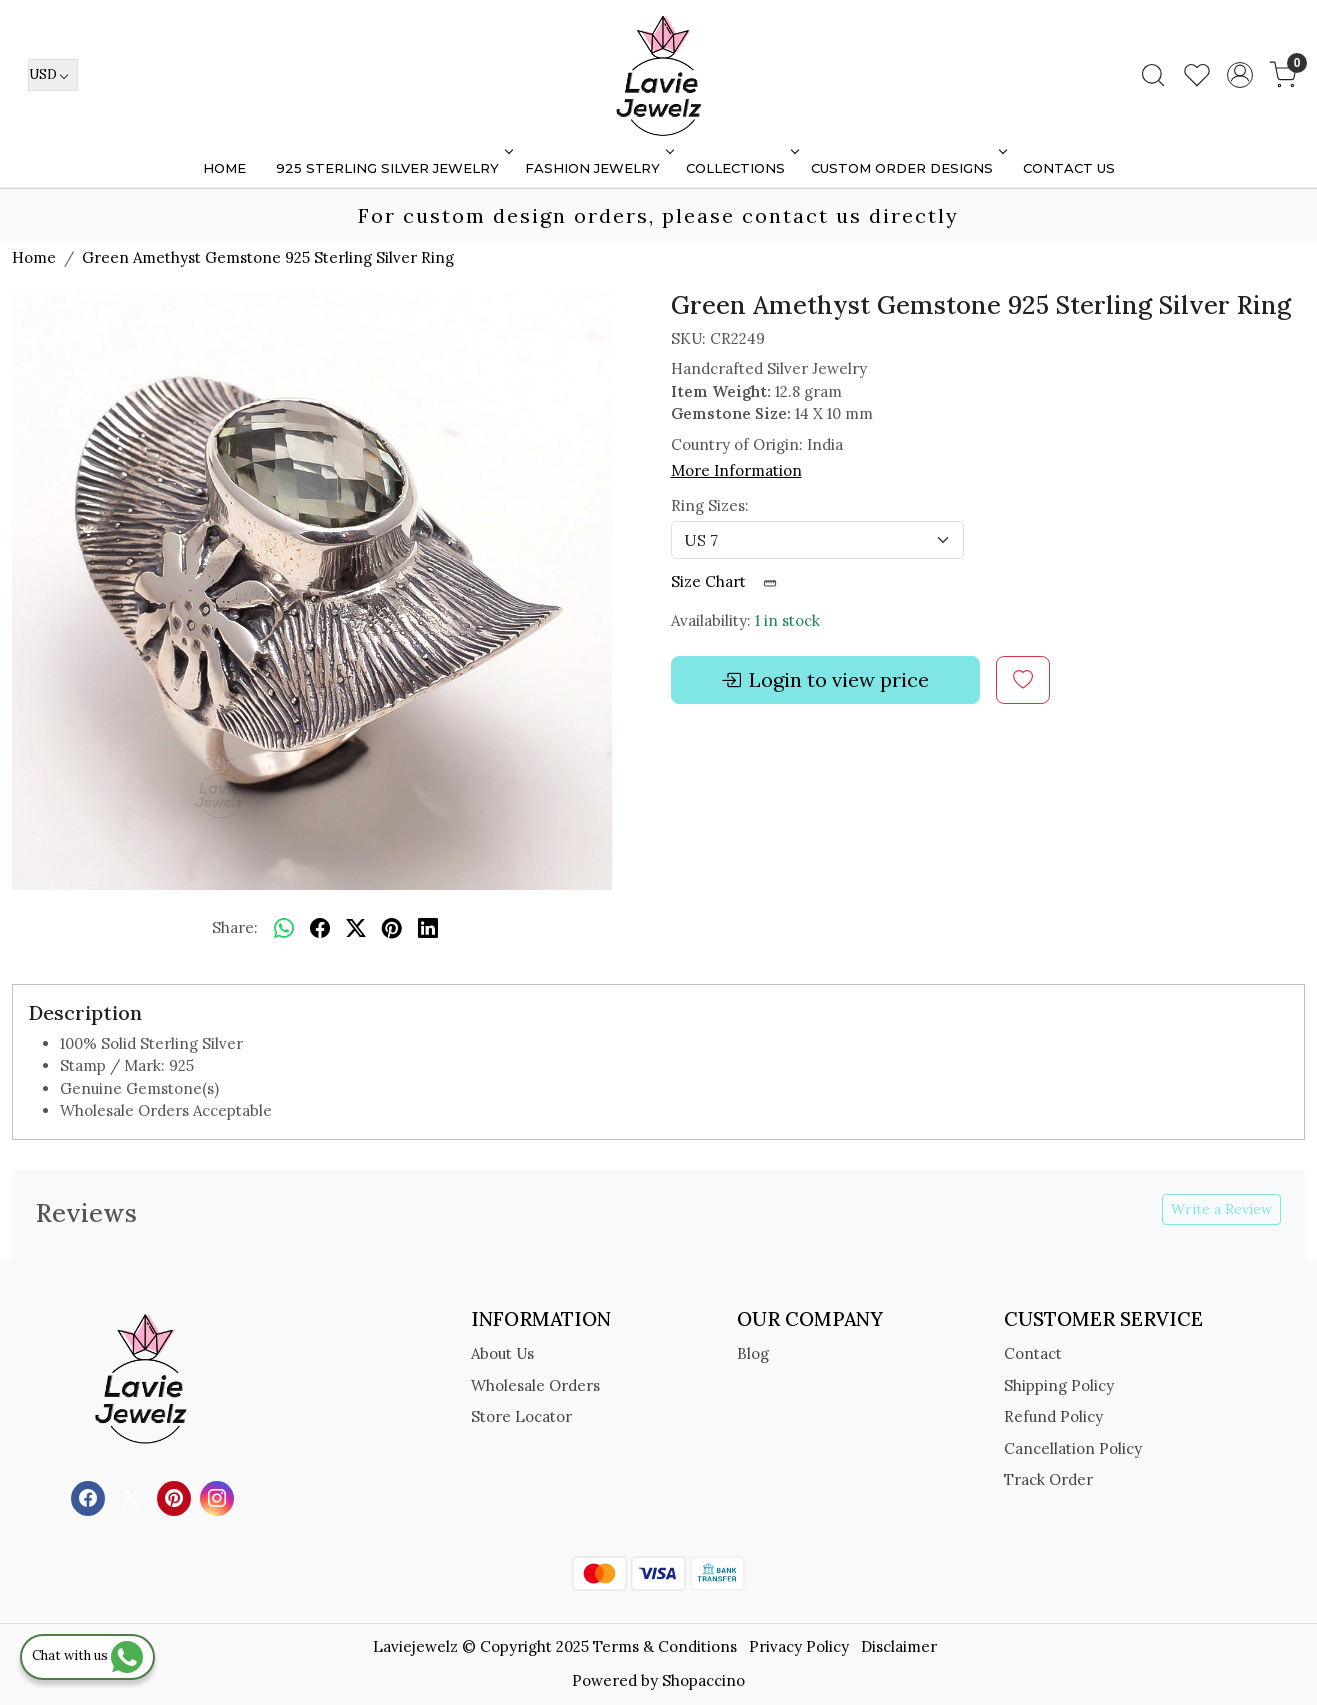 This screenshot has height=1705, width=1317. I want to click on Custom Order Designs, so click(907, 168).